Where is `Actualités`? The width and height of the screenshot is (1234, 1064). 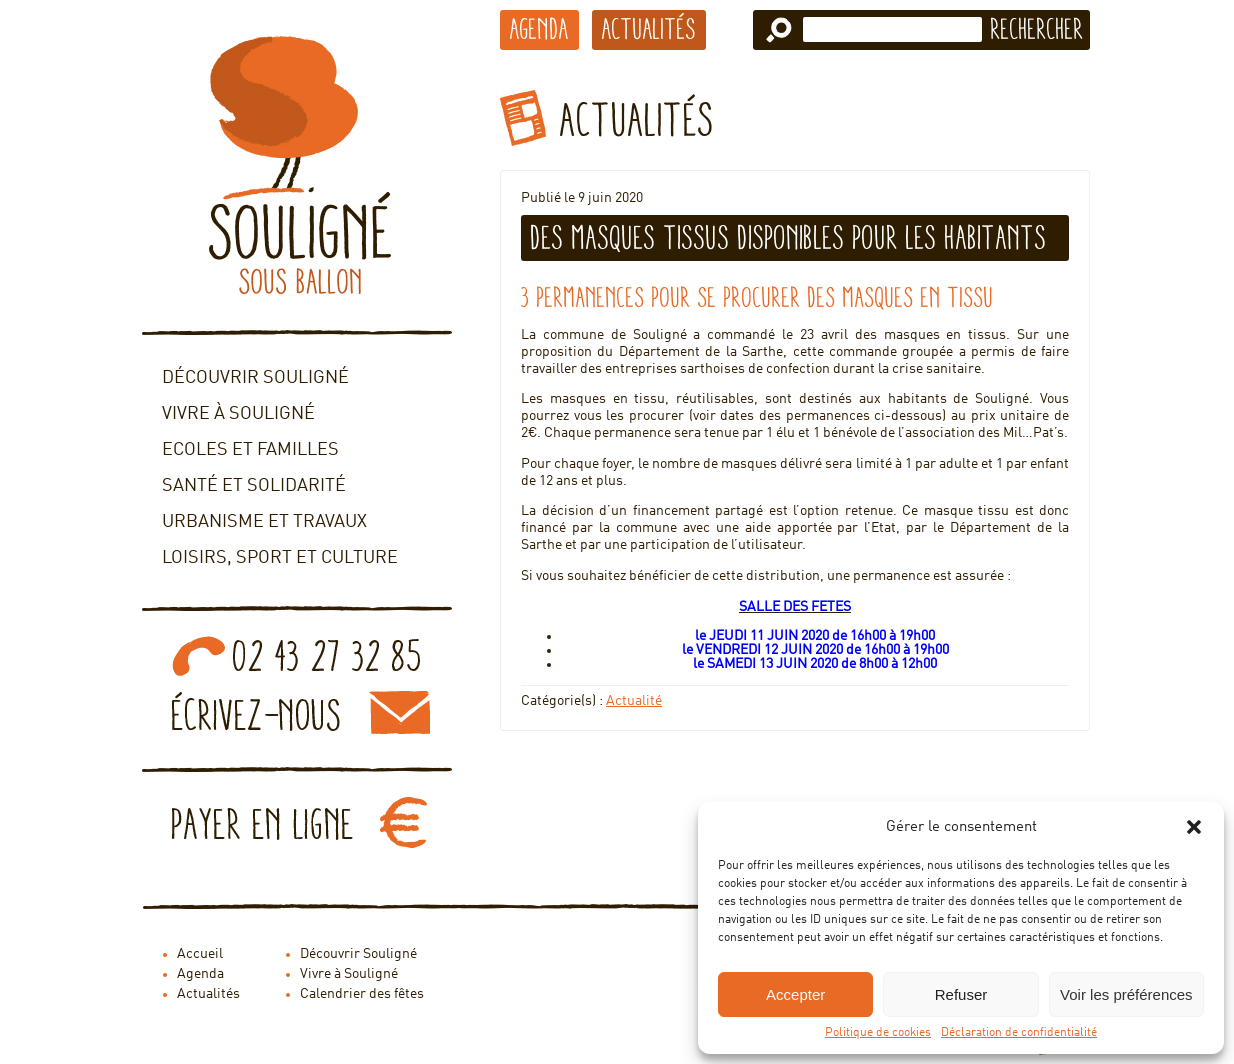 Actualités is located at coordinates (649, 29).